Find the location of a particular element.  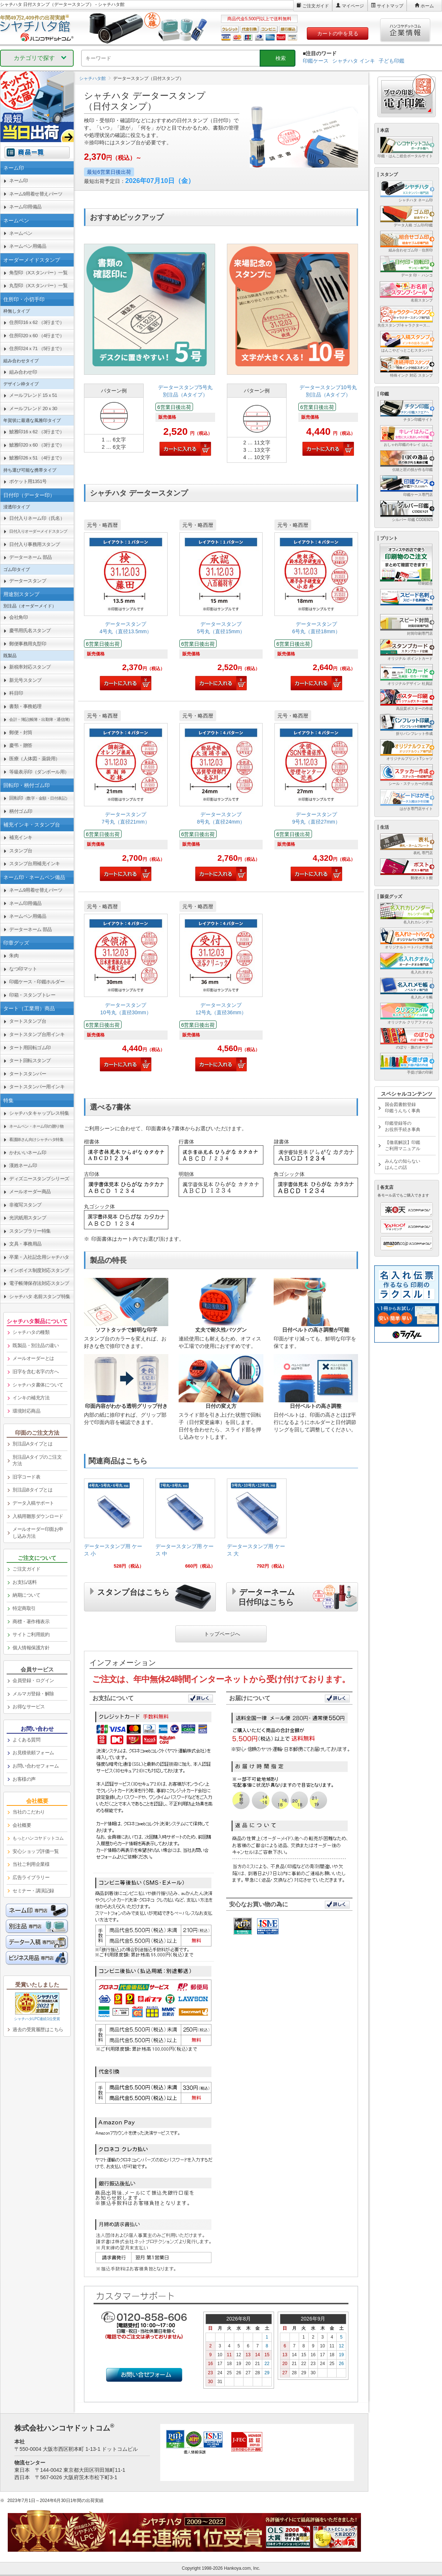

ネーム印用備品 [link] is located at coordinates (25, 206).